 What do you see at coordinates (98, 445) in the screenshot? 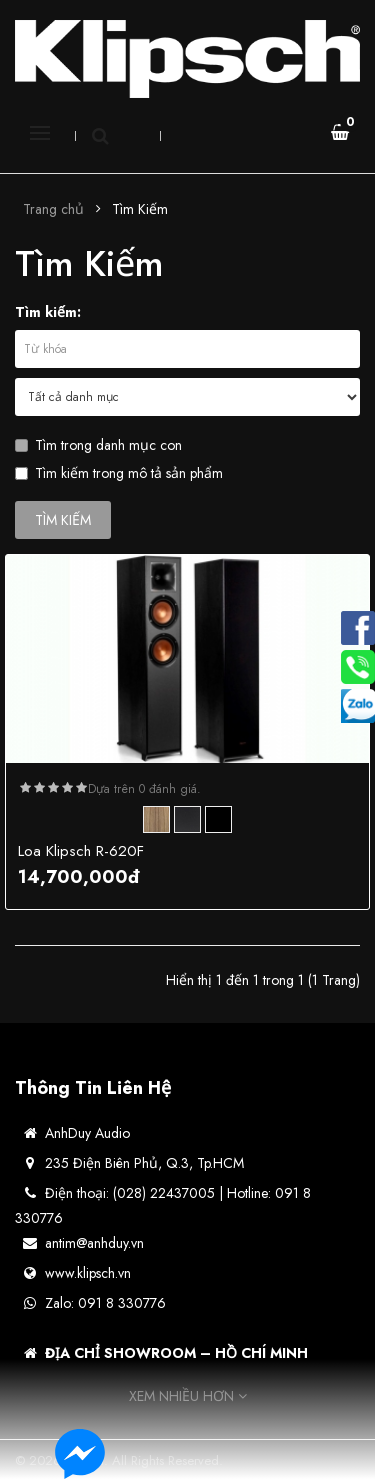
I see `Tìm trong danh mục con` at bounding box center [98, 445].